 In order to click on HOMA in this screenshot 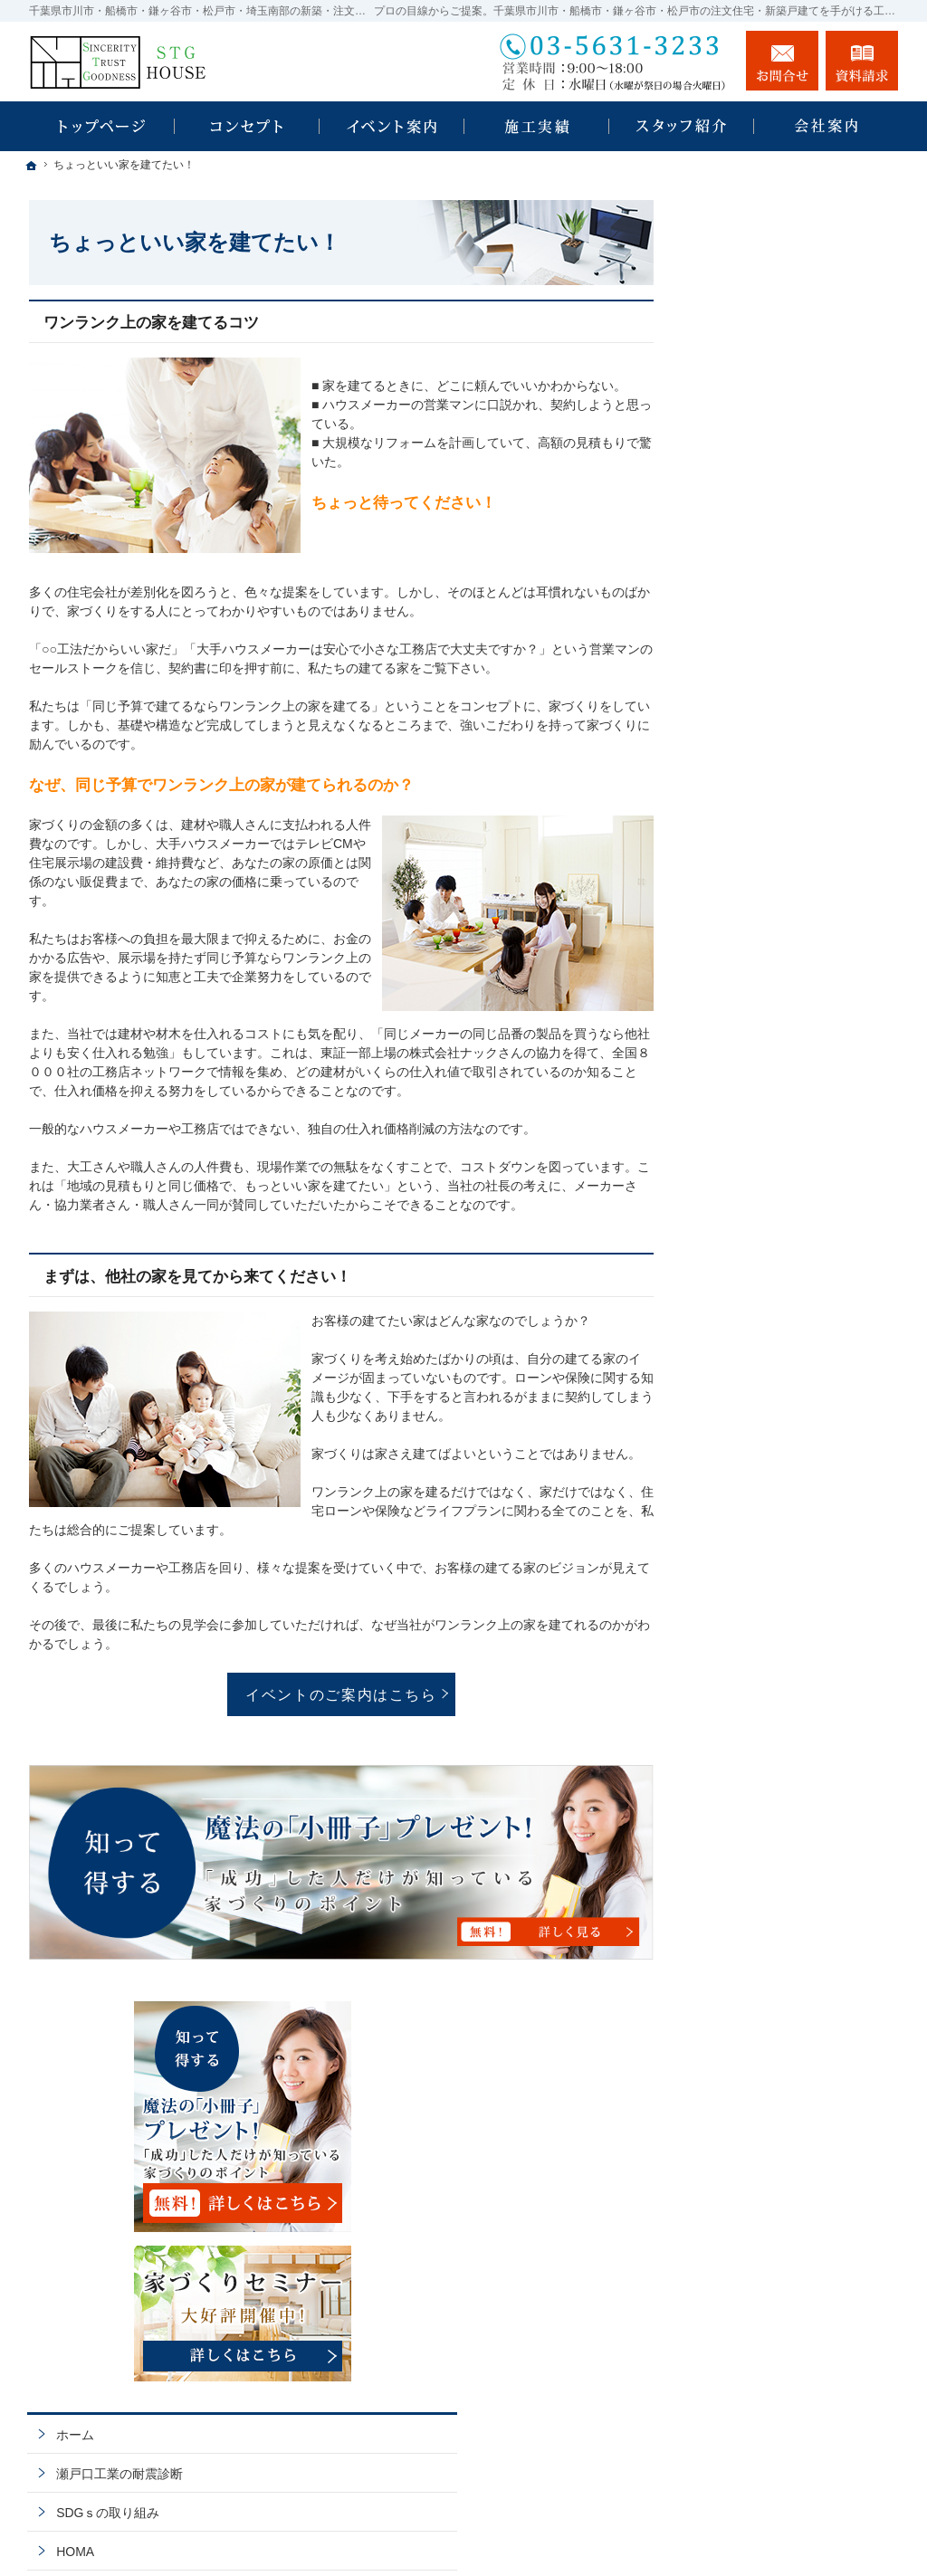, I will do `click(729, 750)`.